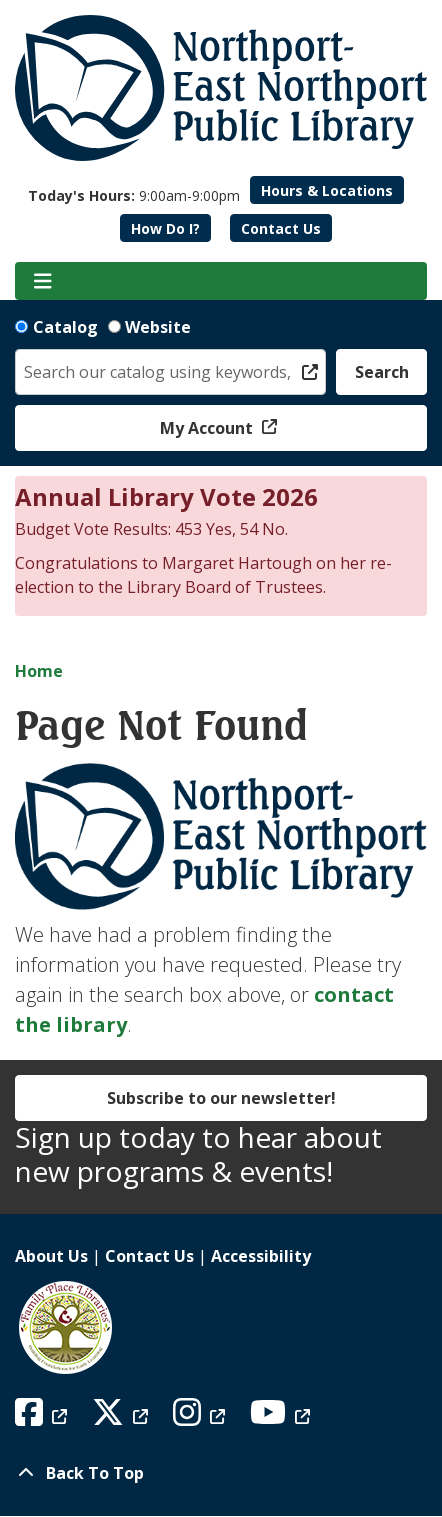 The height and width of the screenshot is (1517, 442). I want to click on Home, so click(39, 671).